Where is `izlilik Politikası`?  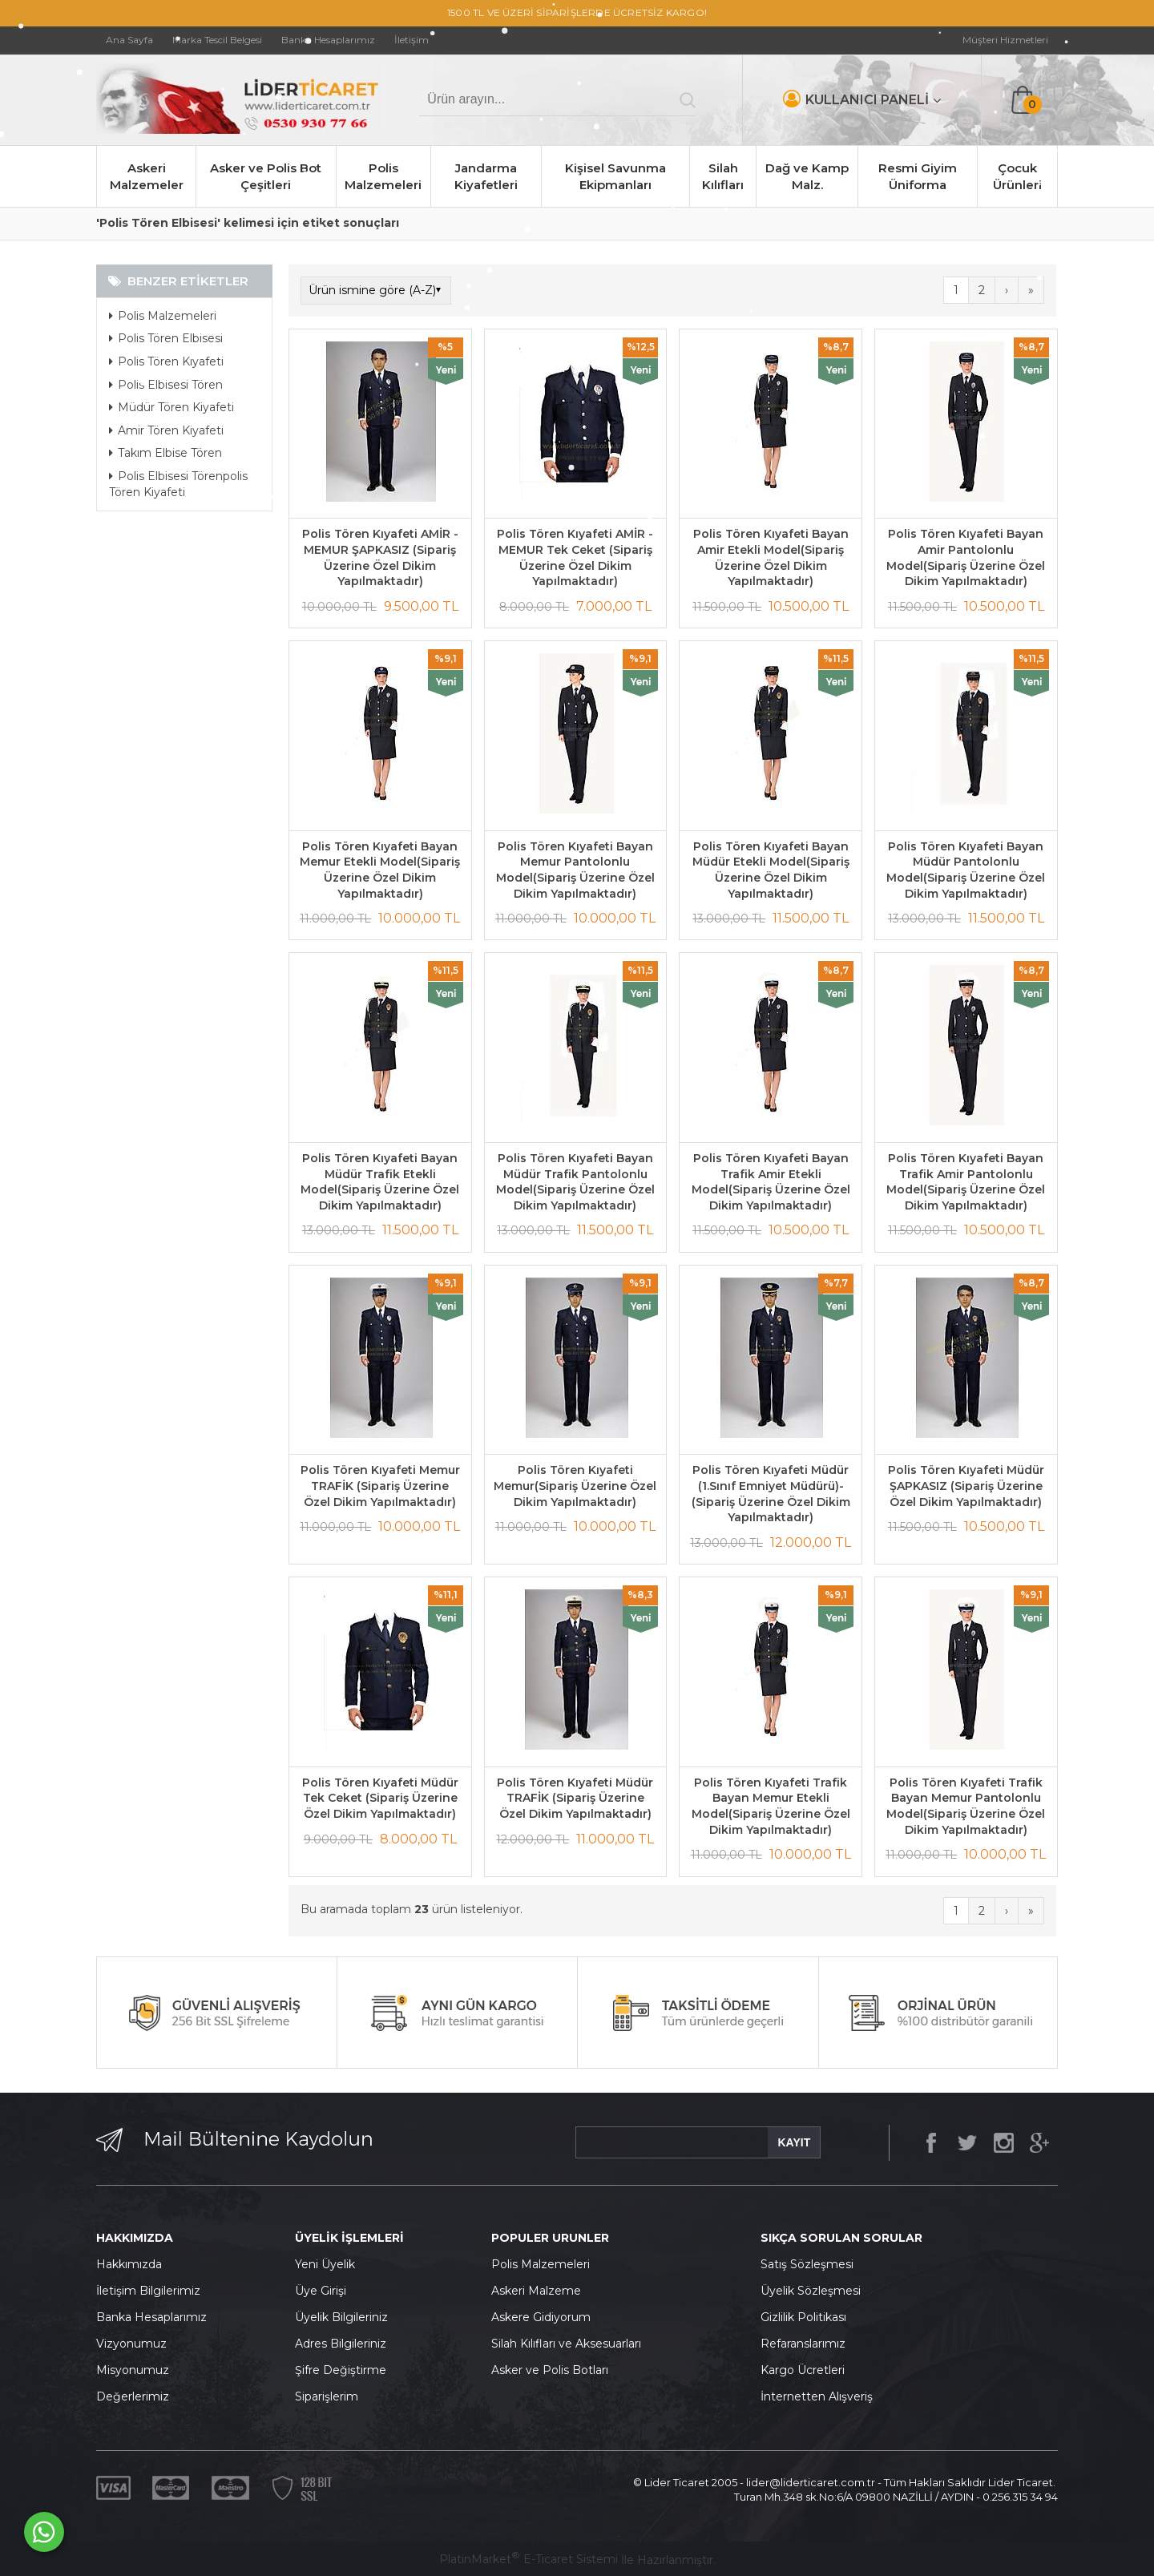 izlilik Politikası is located at coordinates (807, 2317).